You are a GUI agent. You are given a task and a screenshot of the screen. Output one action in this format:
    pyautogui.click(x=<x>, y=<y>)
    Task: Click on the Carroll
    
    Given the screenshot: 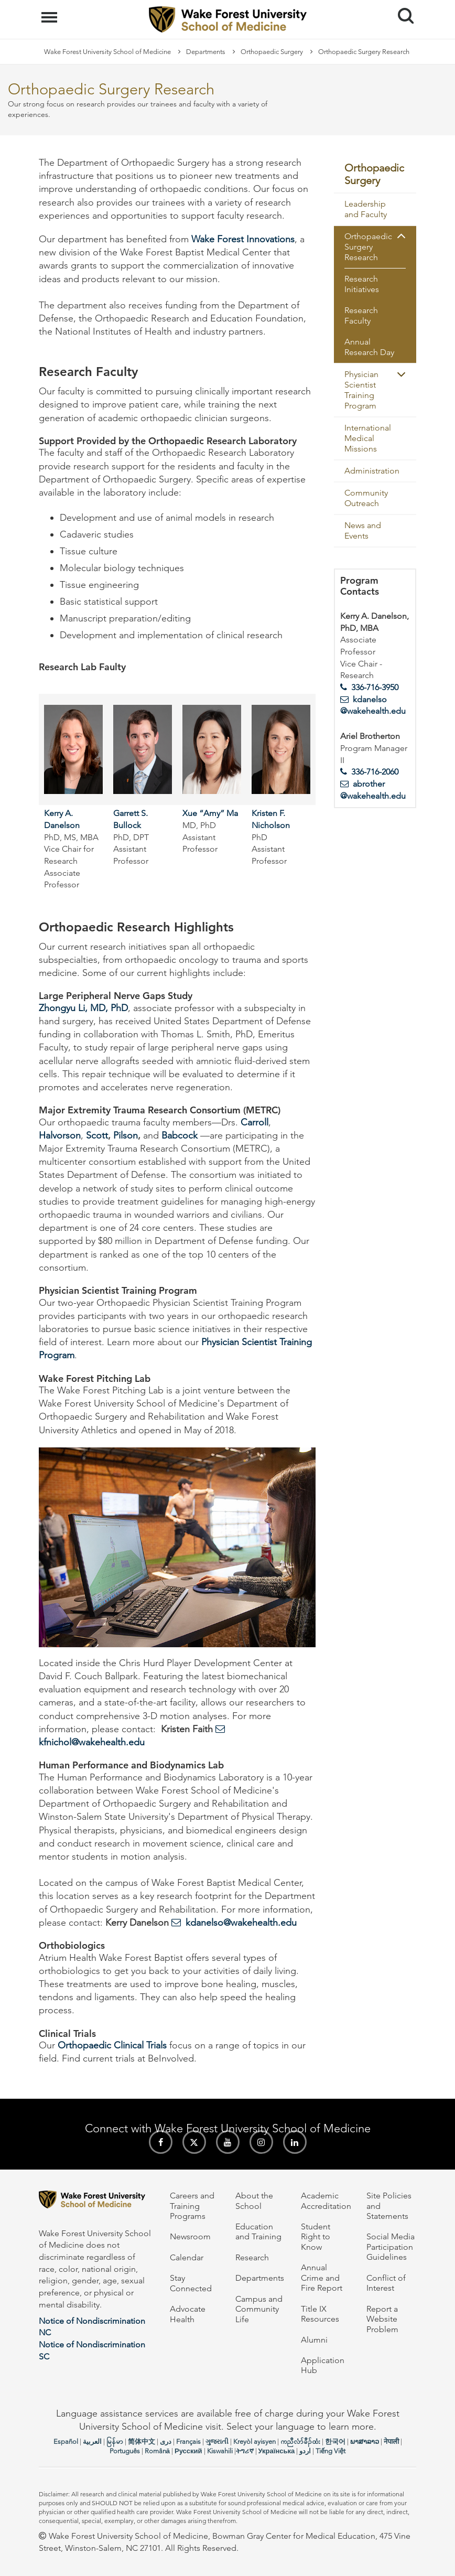 What is the action you would take?
    pyautogui.click(x=254, y=1122)
    